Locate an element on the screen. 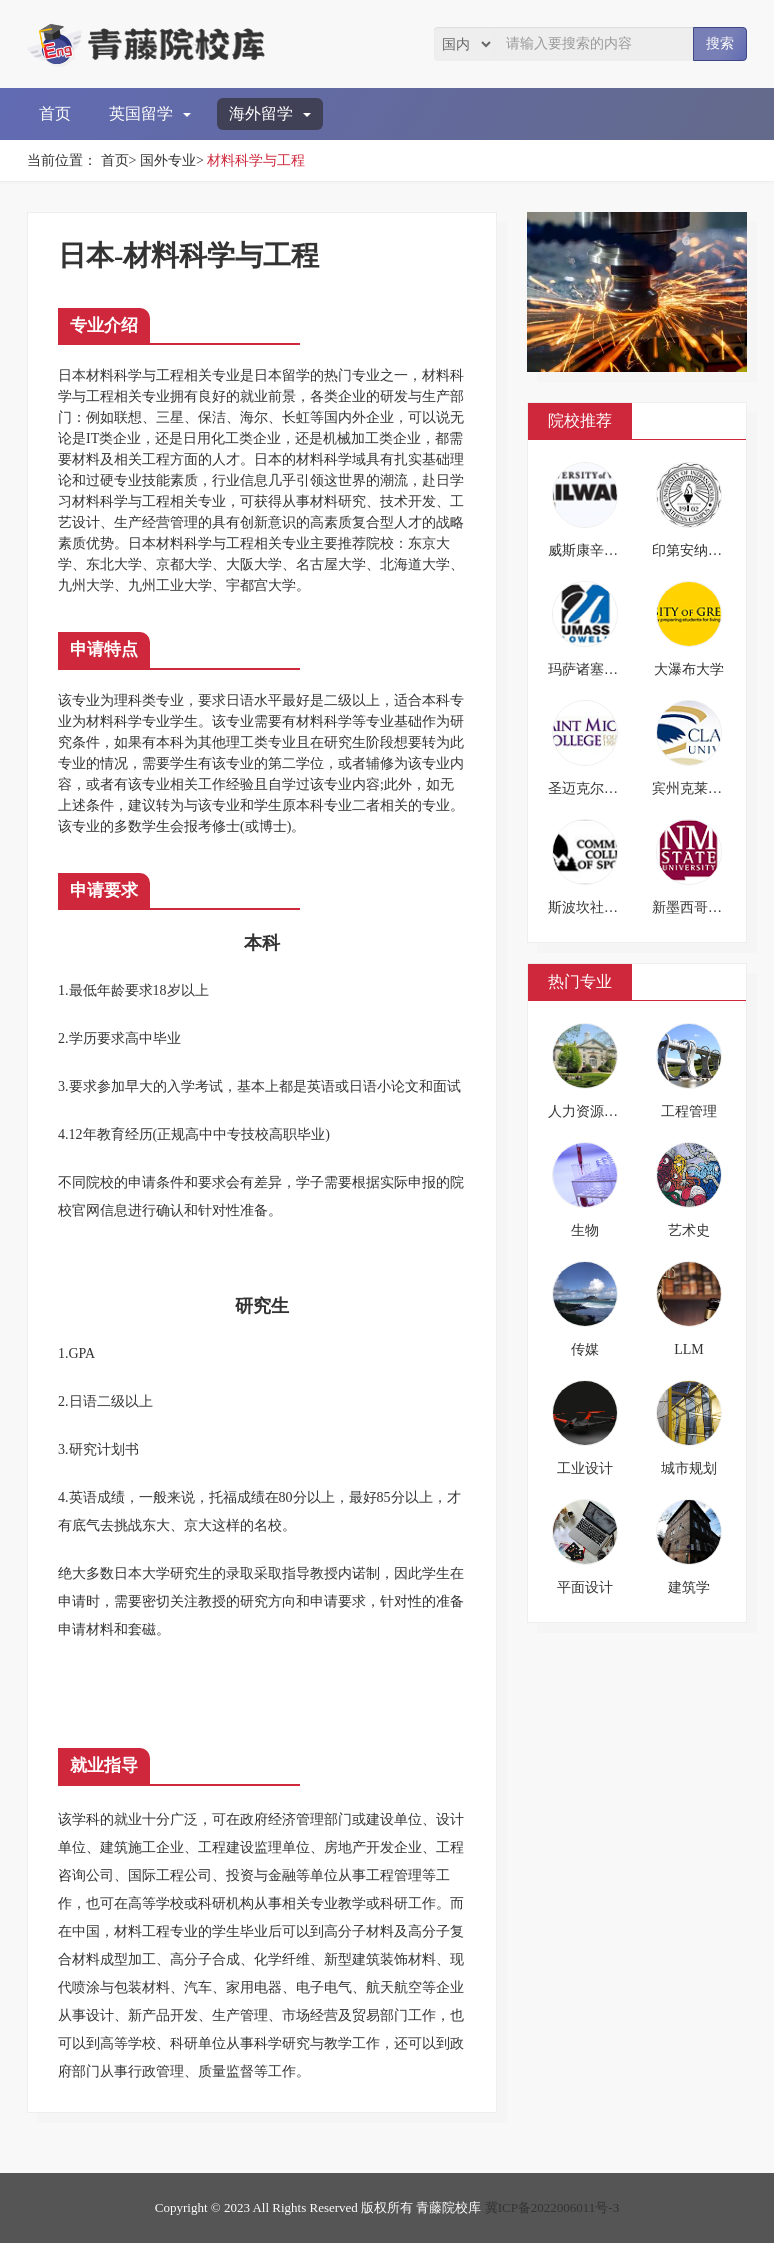 This screenshot has height=2243, width=774. 工程管理 is located at coordinates (689, 1111).